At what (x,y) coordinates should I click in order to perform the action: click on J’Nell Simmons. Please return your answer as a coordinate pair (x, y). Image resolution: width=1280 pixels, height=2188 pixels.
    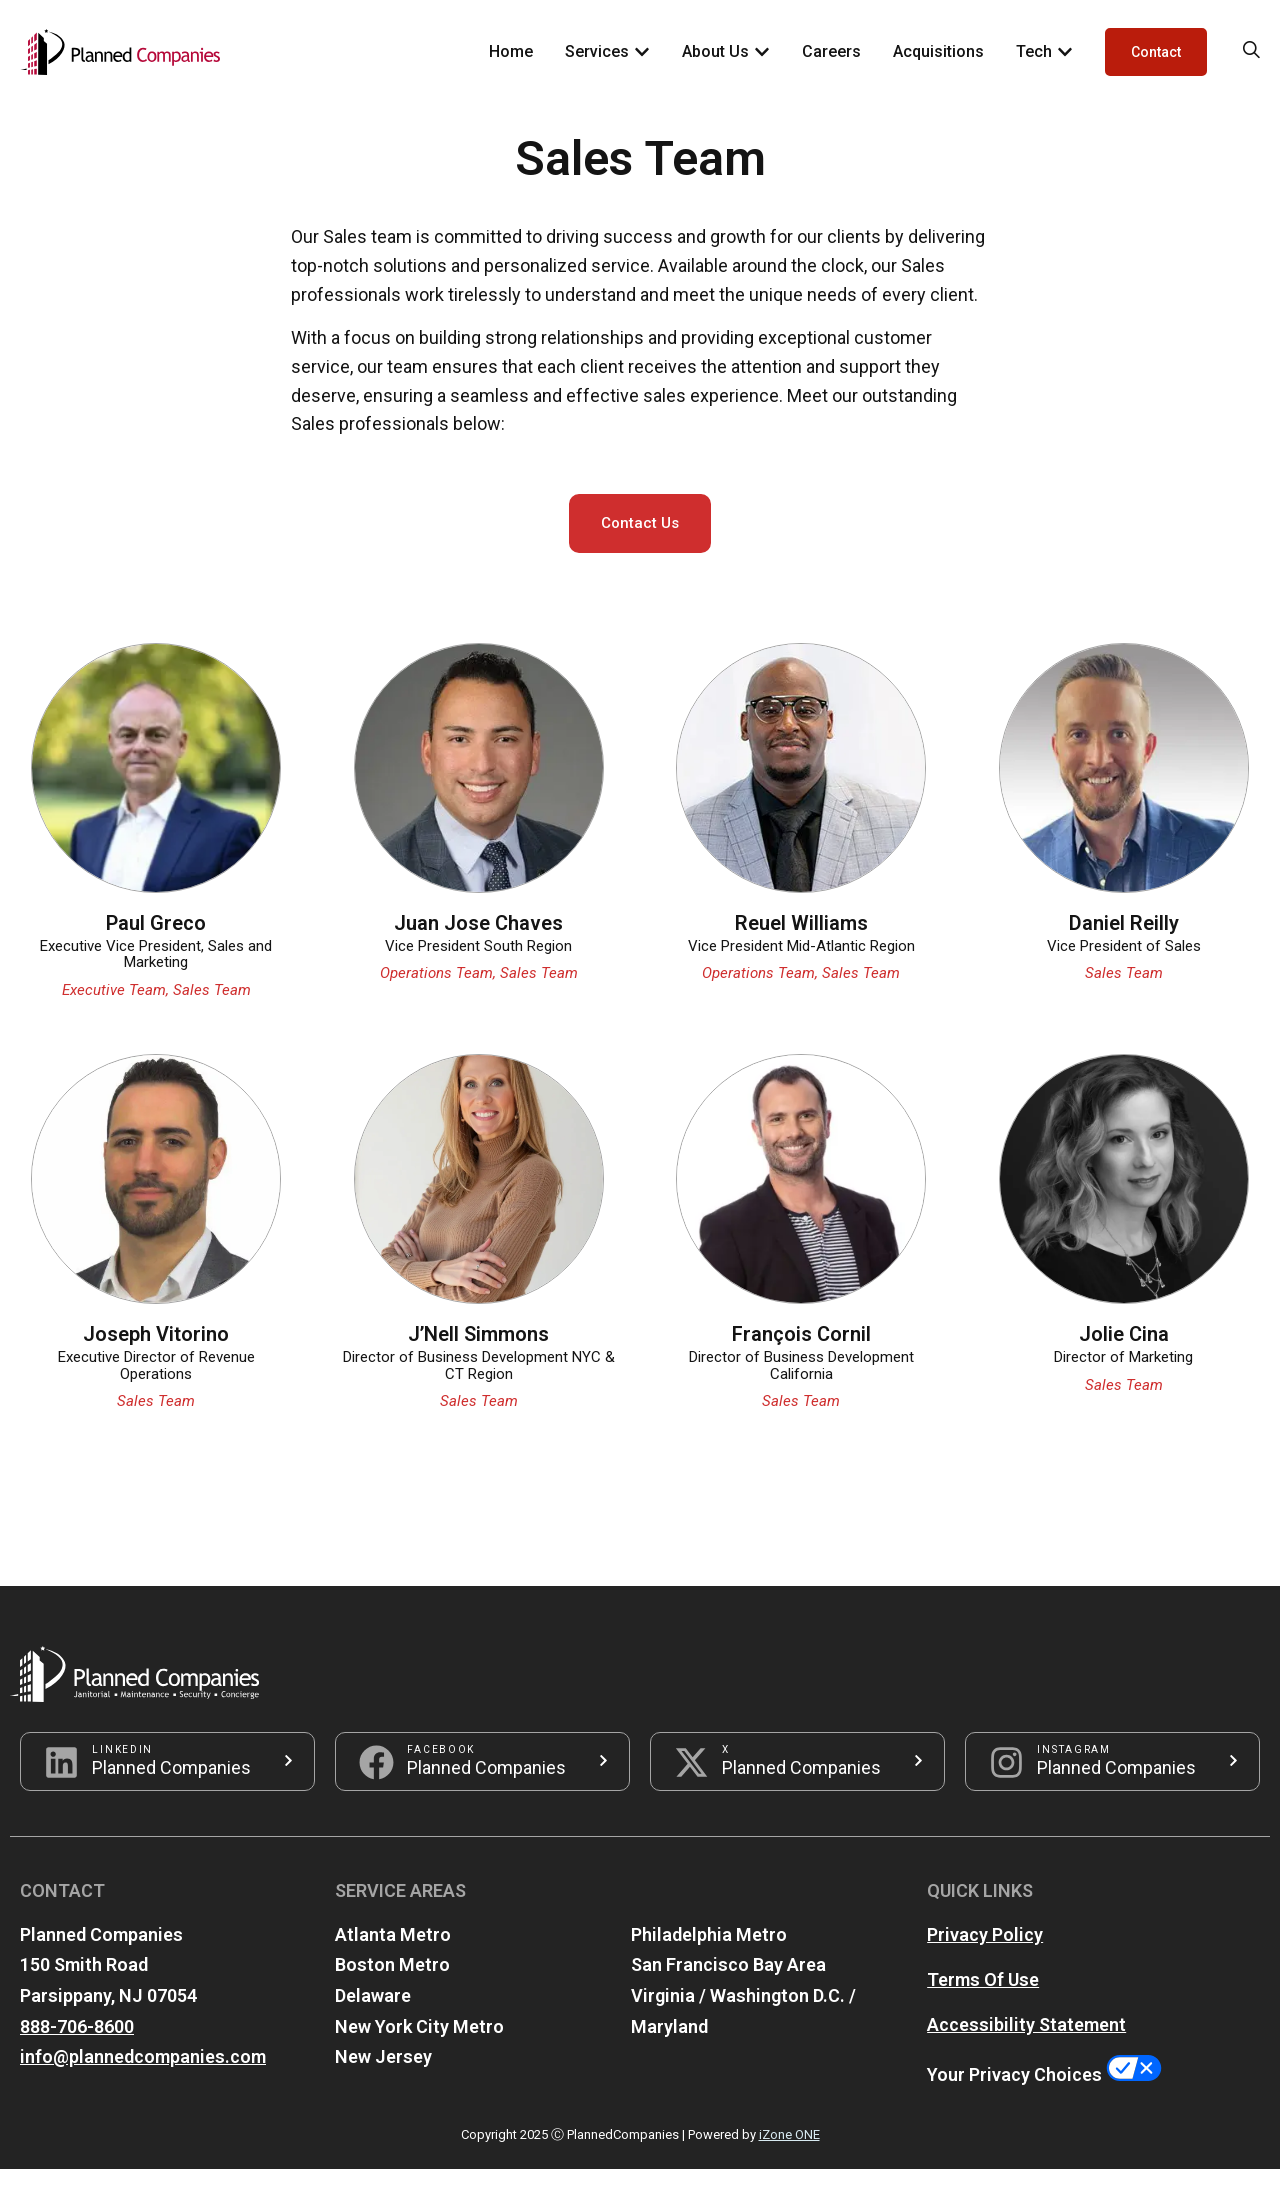
    Looking at the image, I should click on (478, 1353).